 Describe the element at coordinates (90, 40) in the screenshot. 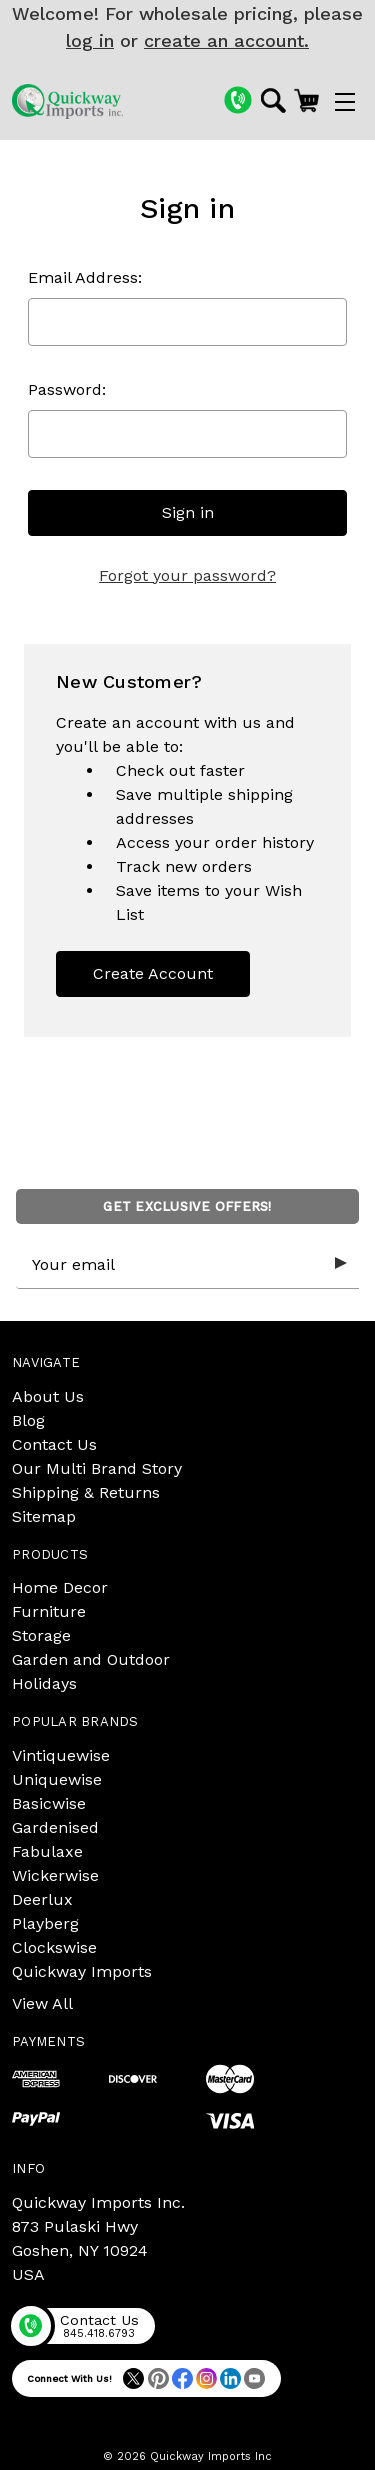

I see `log in` at that location.